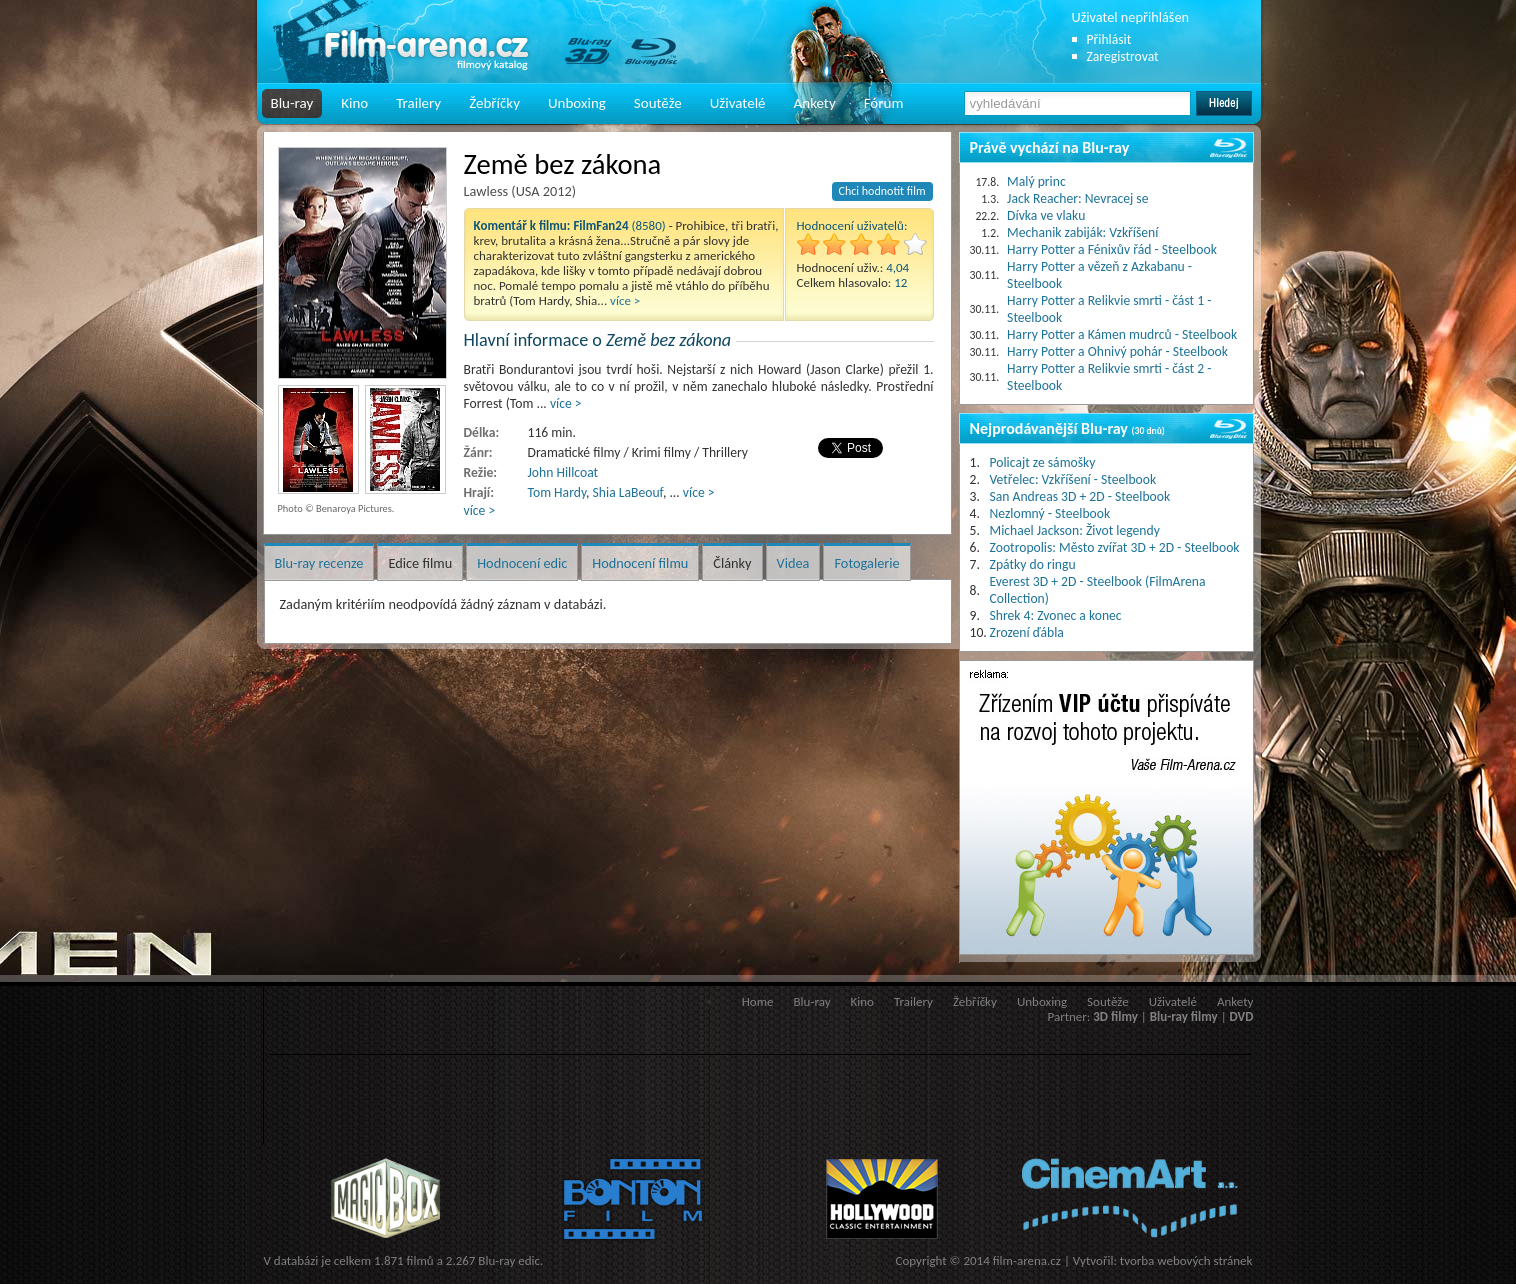  I want to click on Žebříčky, so click(494, 103).